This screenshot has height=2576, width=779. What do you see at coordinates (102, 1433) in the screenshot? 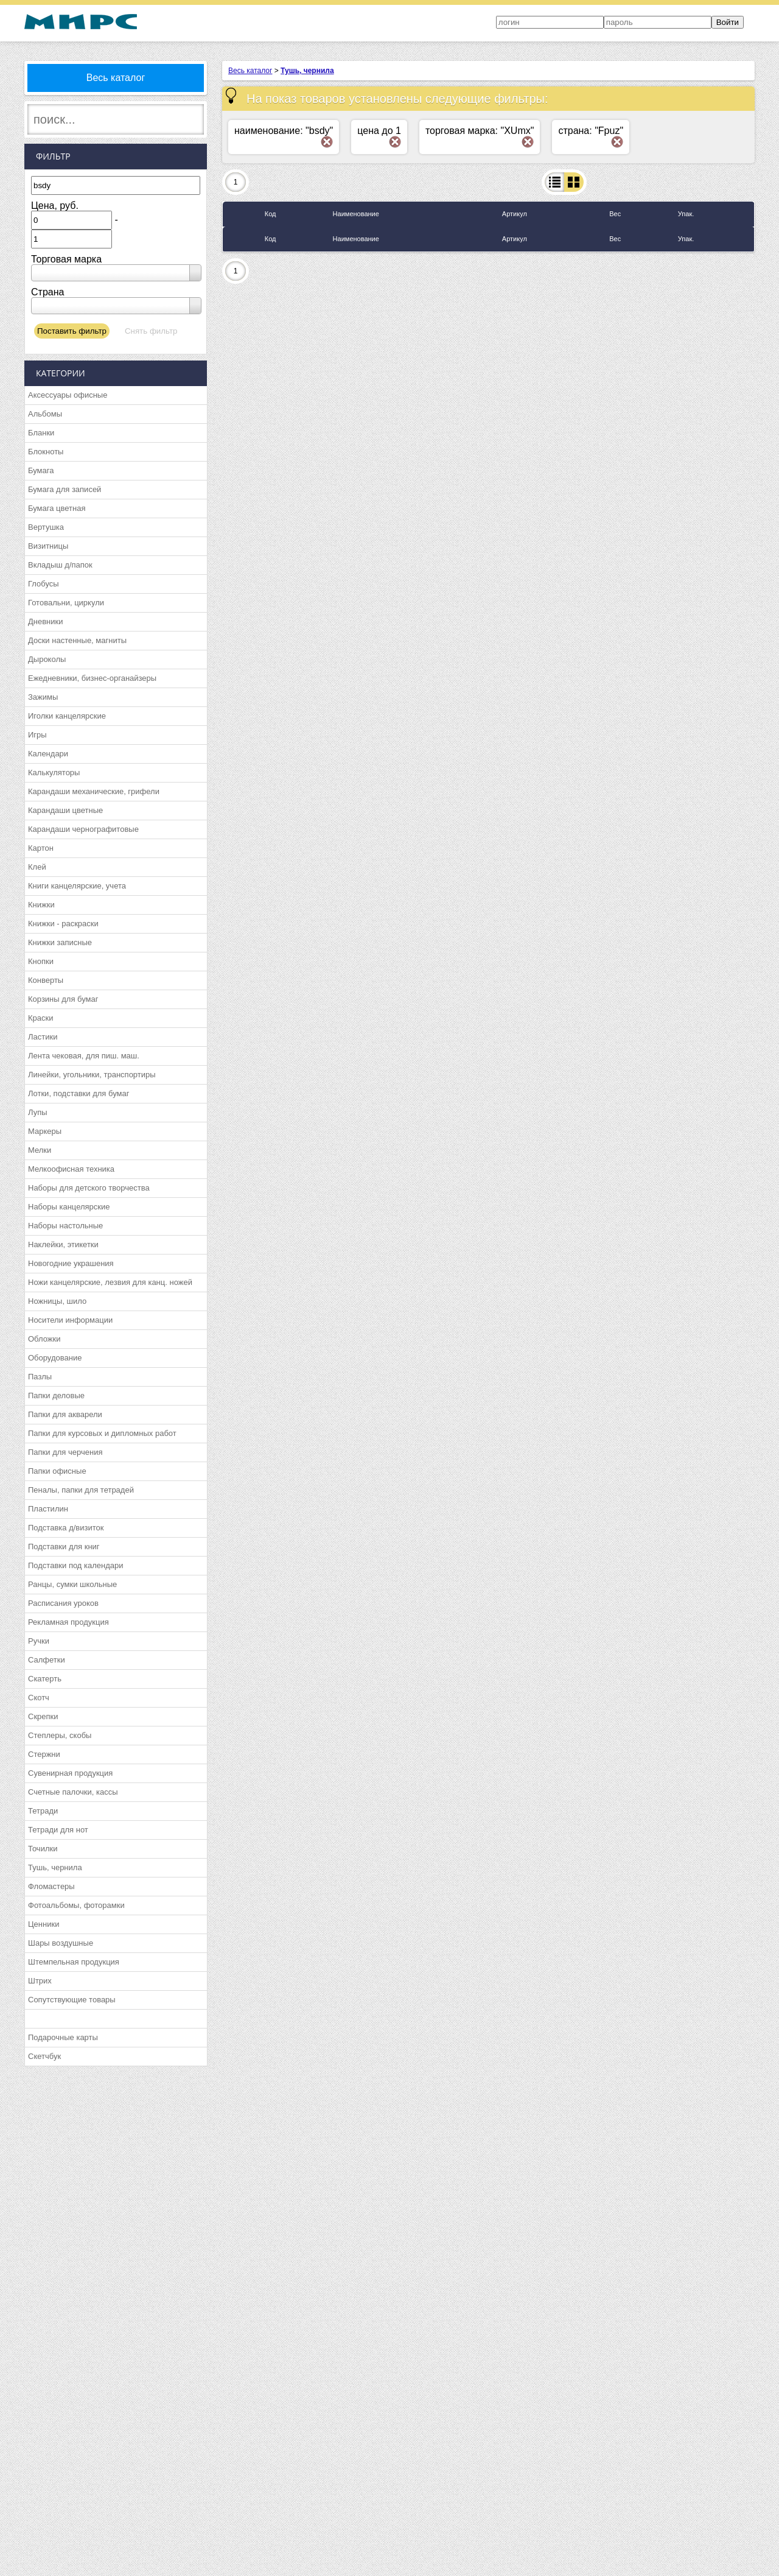
I see `Папки для курсовых и дипломных работ` at bounding box center [102, 1433].